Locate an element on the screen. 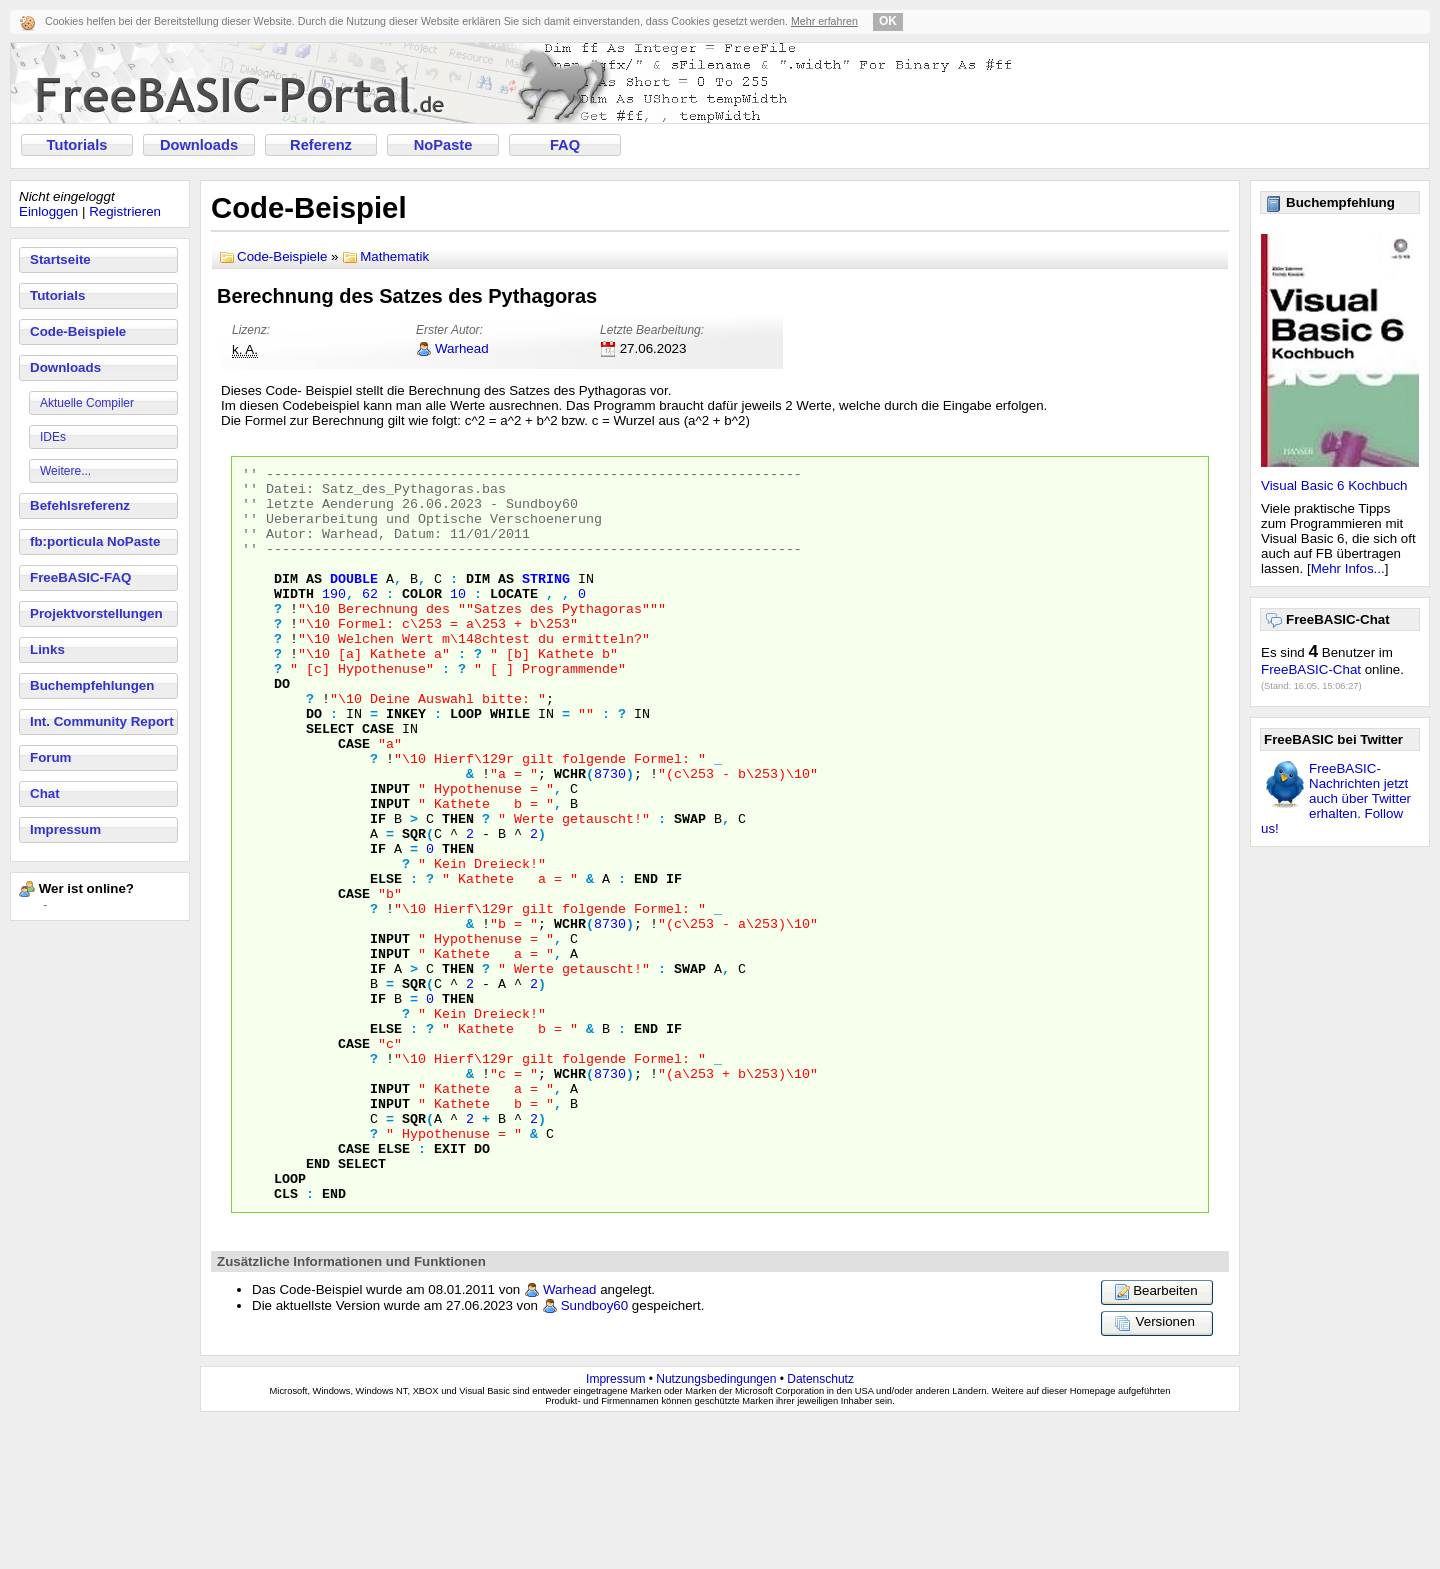  DO is located at coordinates (282, 728).